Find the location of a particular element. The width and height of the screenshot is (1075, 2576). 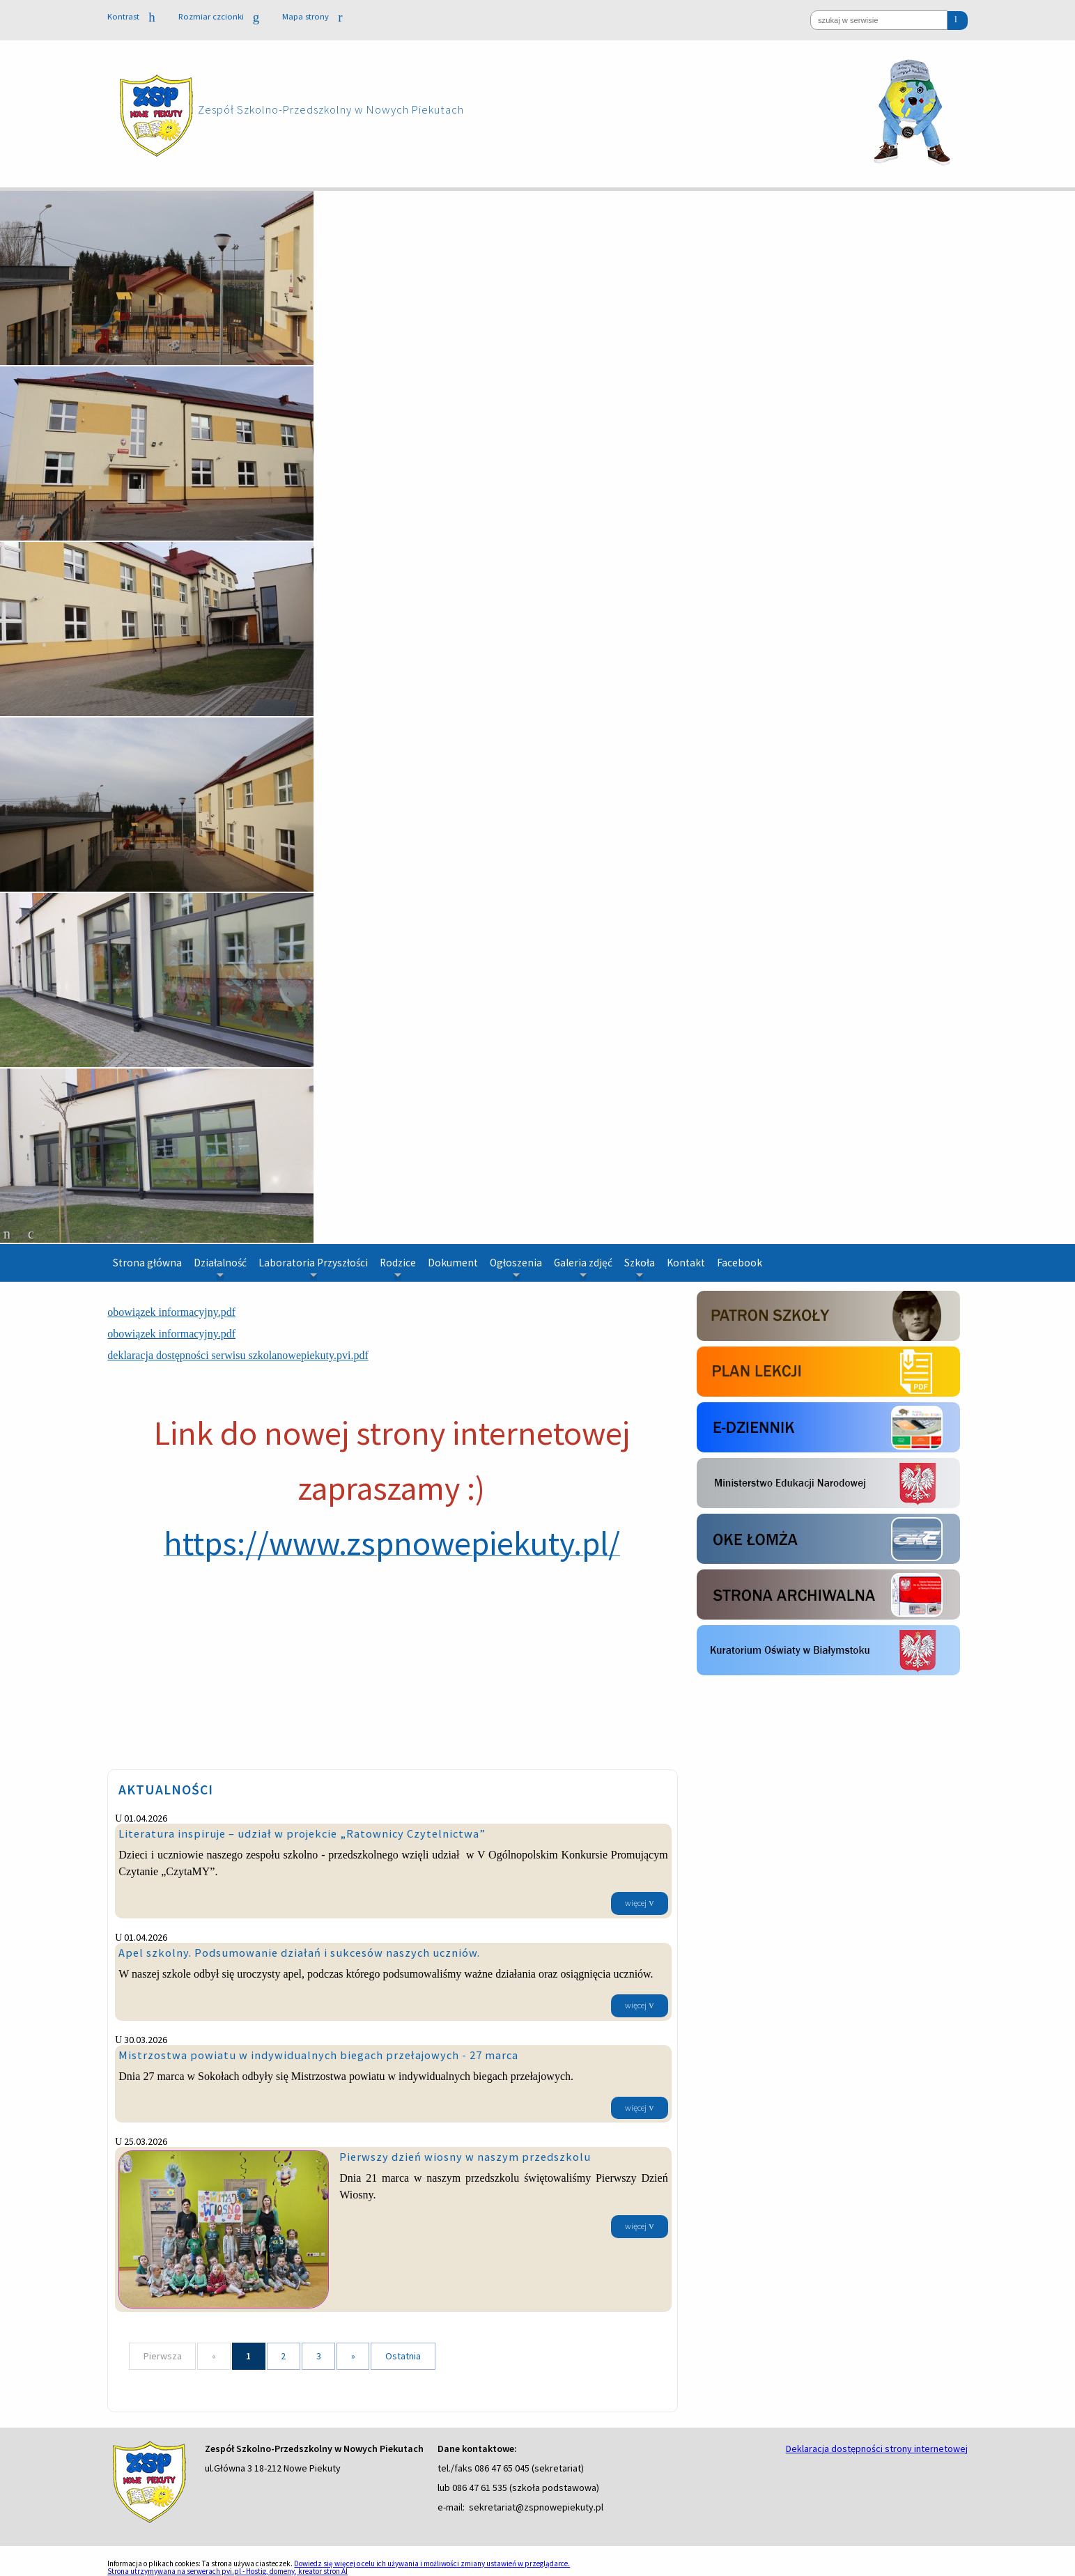

więcej is located at coordinates (636, 1903).